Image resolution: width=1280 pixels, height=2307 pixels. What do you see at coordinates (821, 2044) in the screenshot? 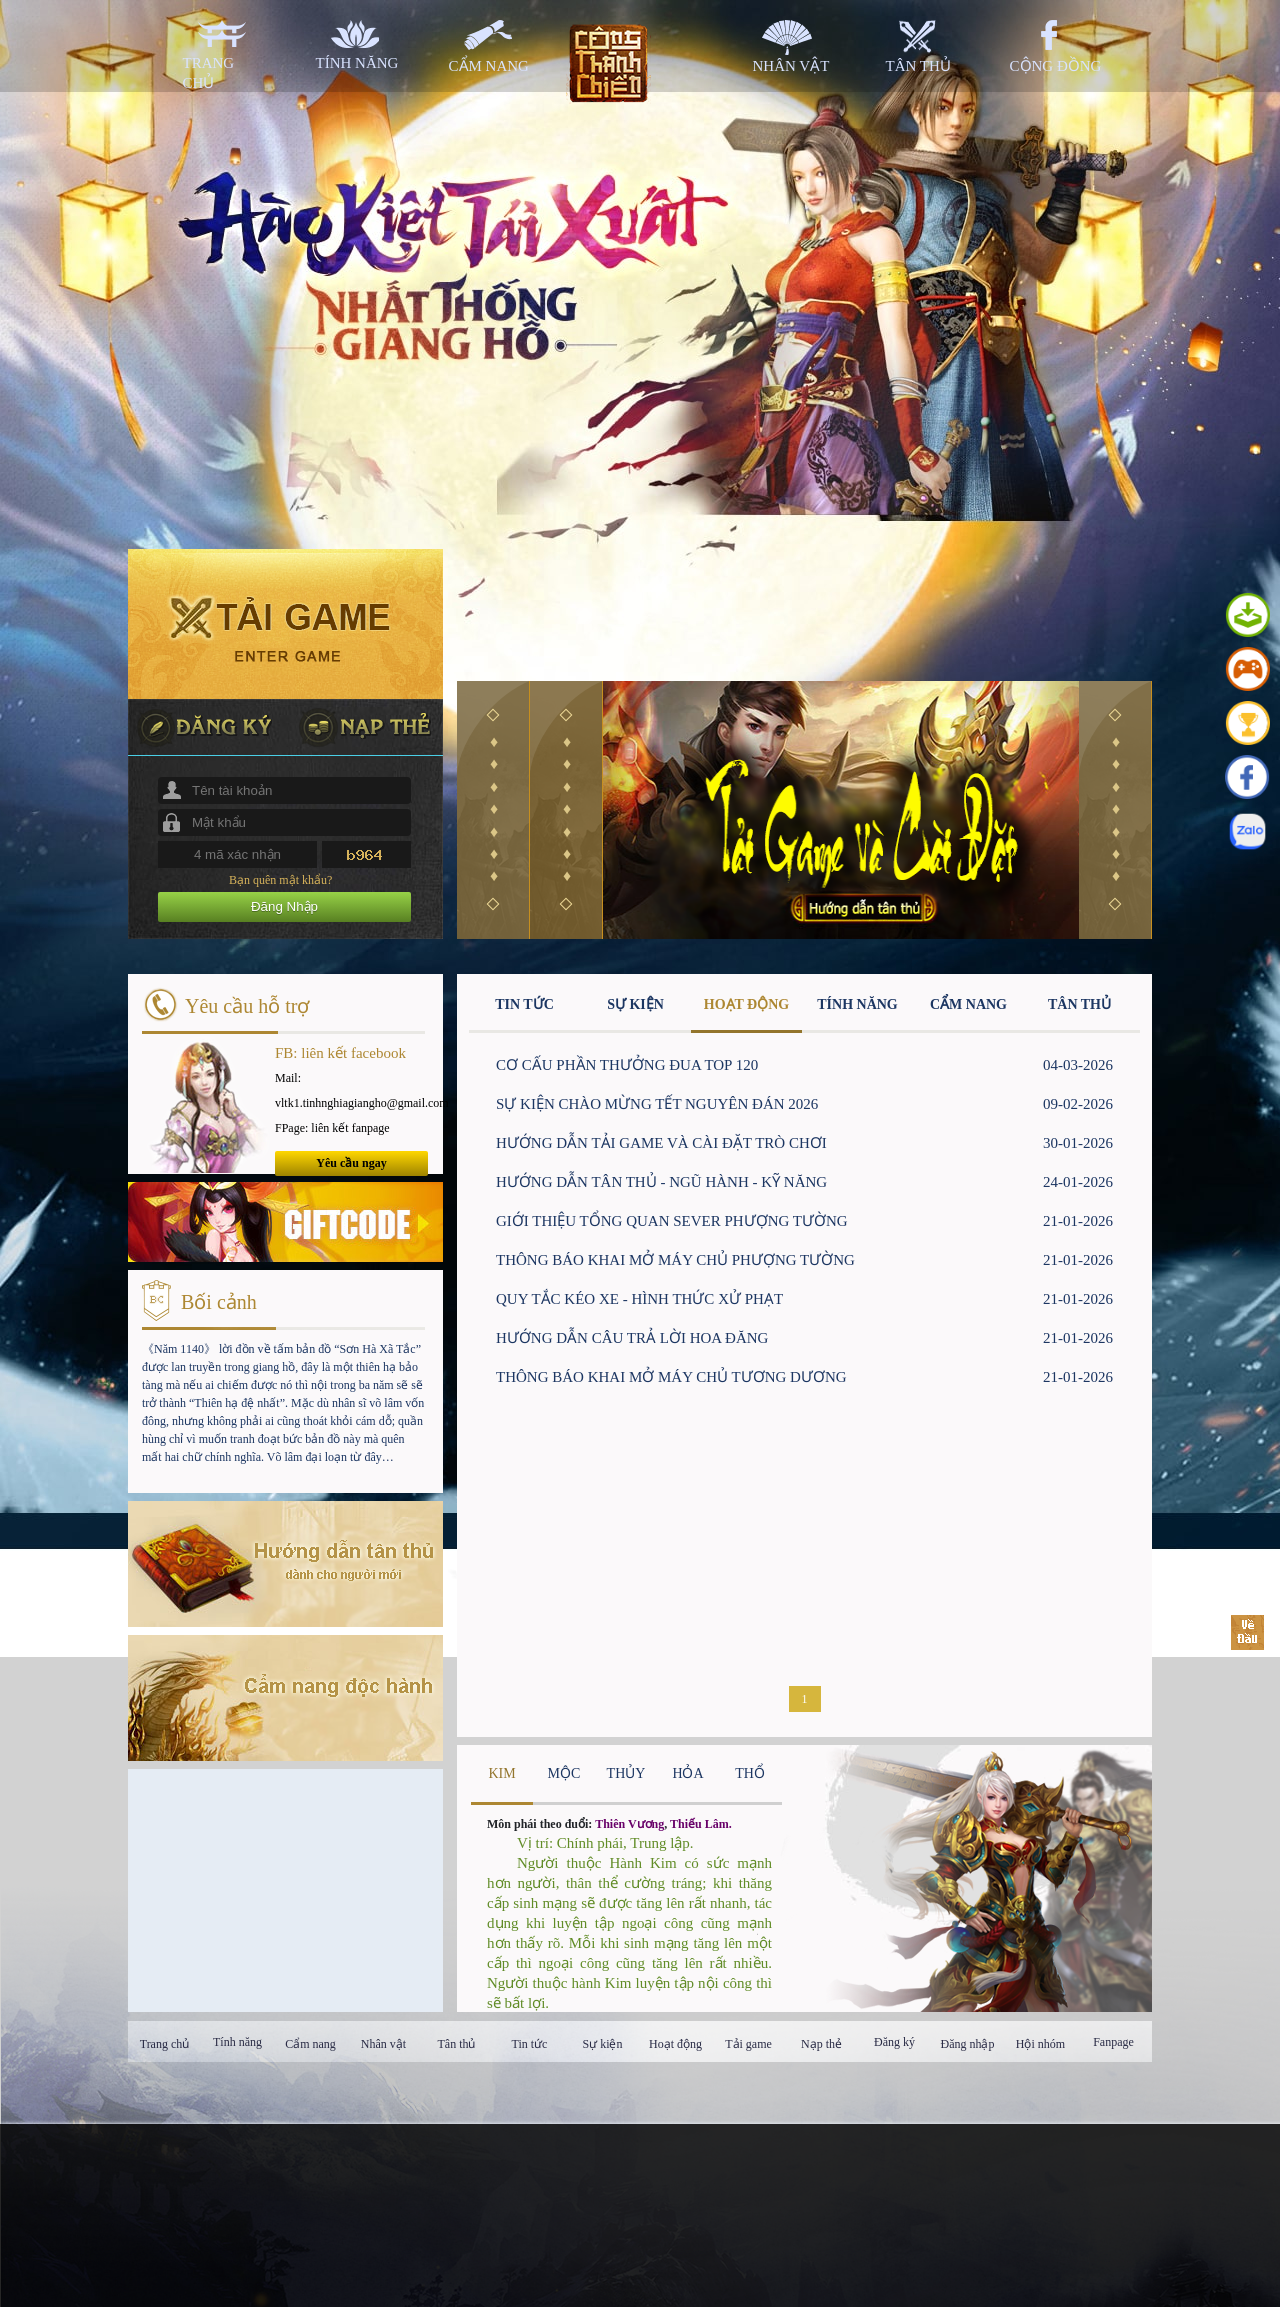
I see `Nạp thẻ` at bounding box center [821, 2044].